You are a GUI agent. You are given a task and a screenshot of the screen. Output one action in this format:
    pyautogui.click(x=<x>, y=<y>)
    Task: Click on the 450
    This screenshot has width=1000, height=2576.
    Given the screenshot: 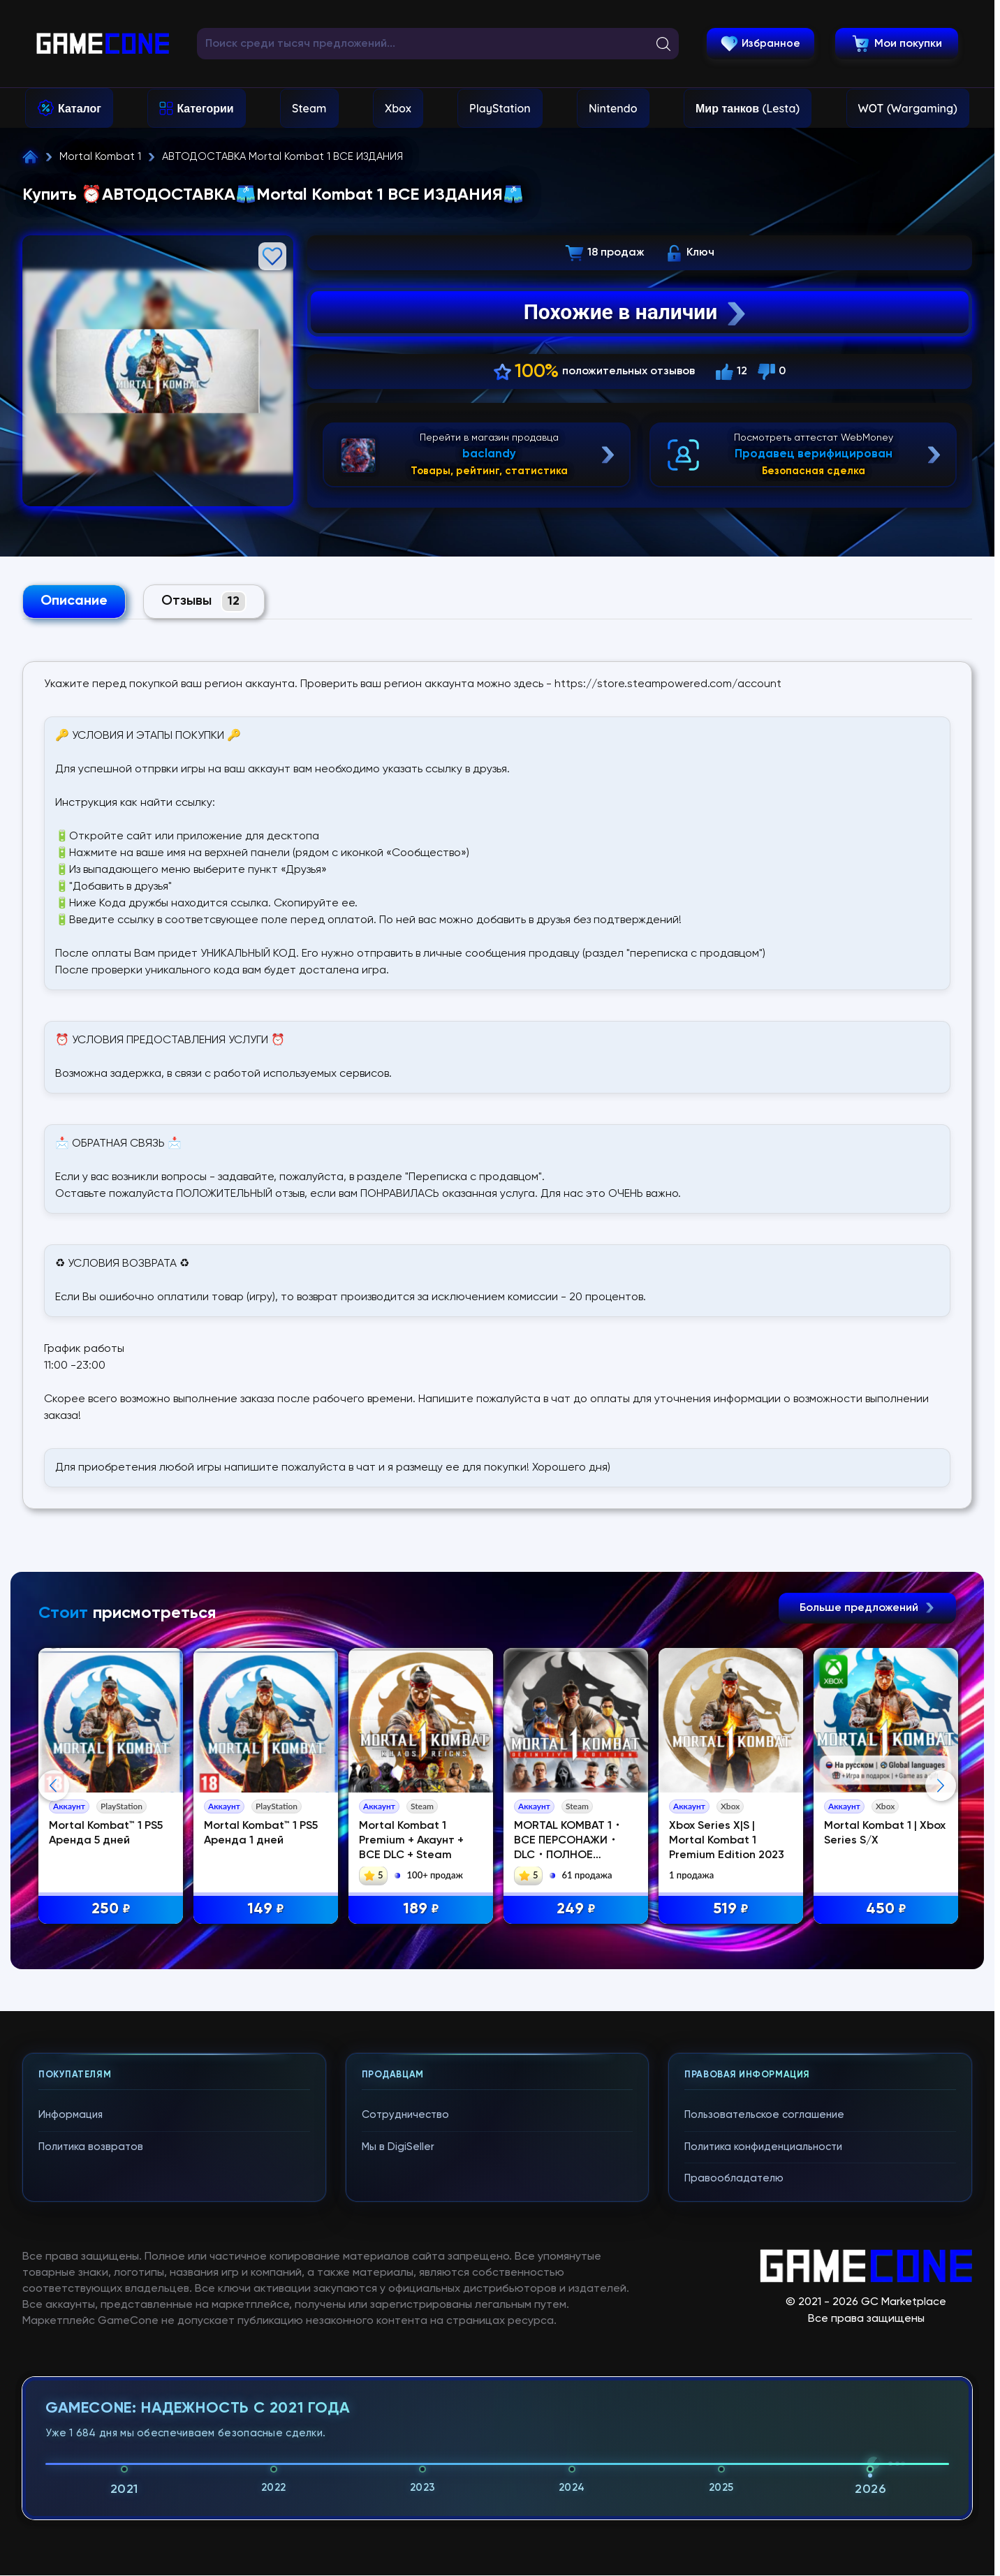 What is the action you would take?
    pyautogui.click(x=886, y=1909)
    